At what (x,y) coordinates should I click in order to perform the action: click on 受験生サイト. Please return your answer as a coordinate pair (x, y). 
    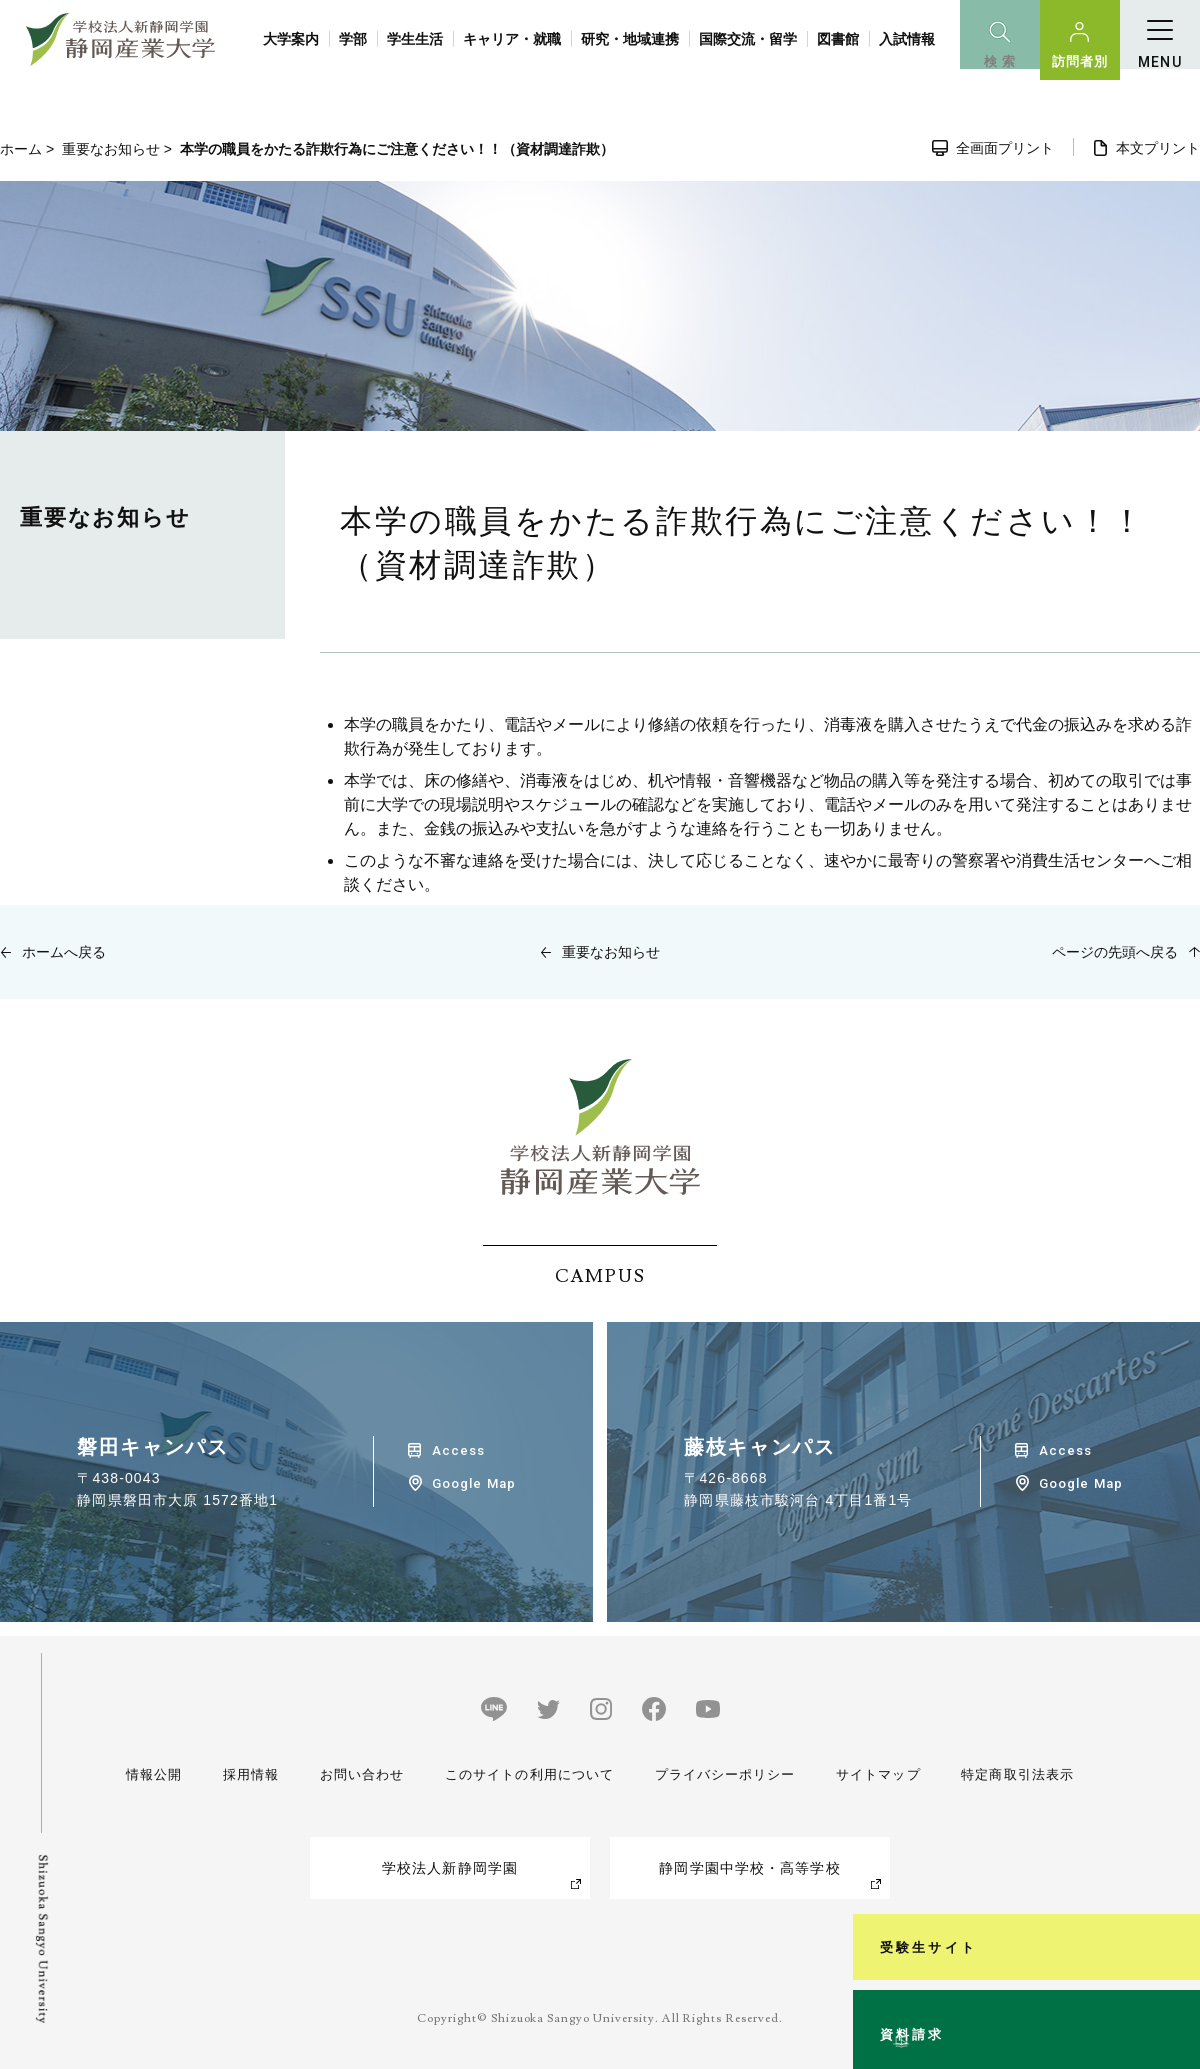
    Looking at the image, I should click on (1173, 1766).